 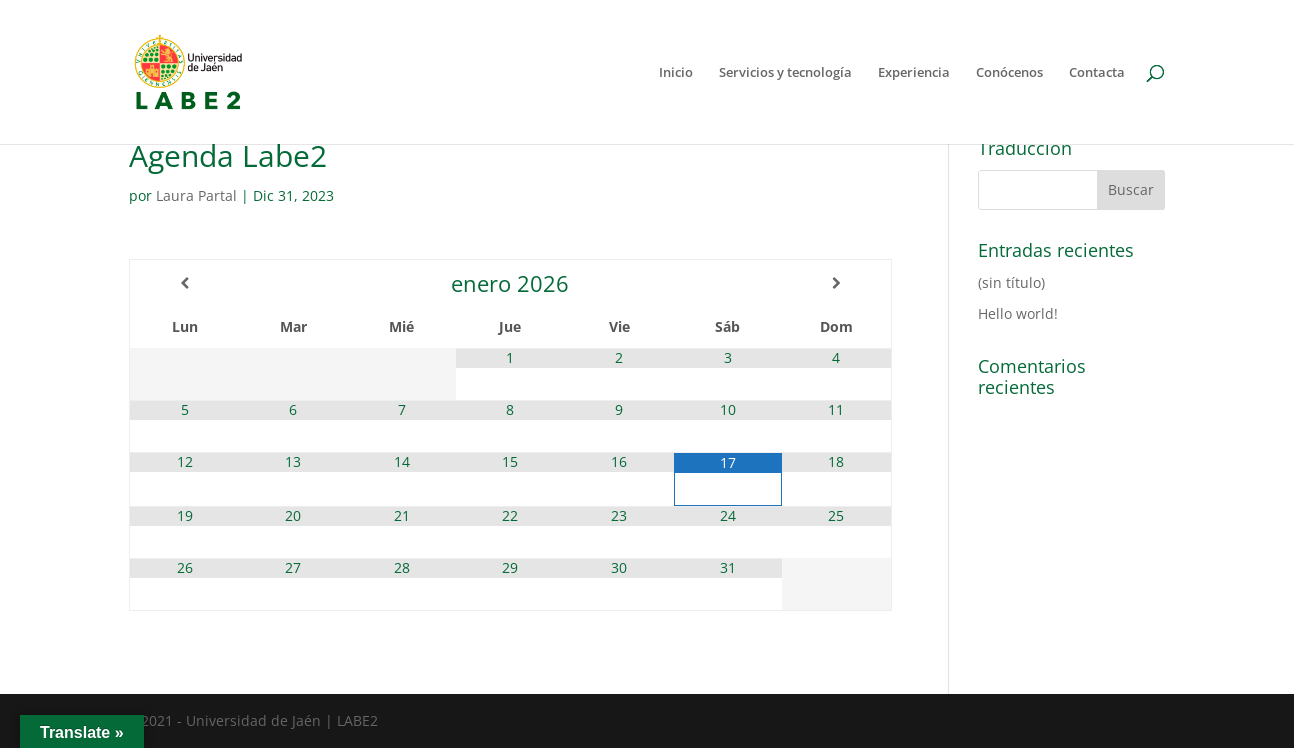 I want to click on Hello world!, so click(x=1018, y=313).